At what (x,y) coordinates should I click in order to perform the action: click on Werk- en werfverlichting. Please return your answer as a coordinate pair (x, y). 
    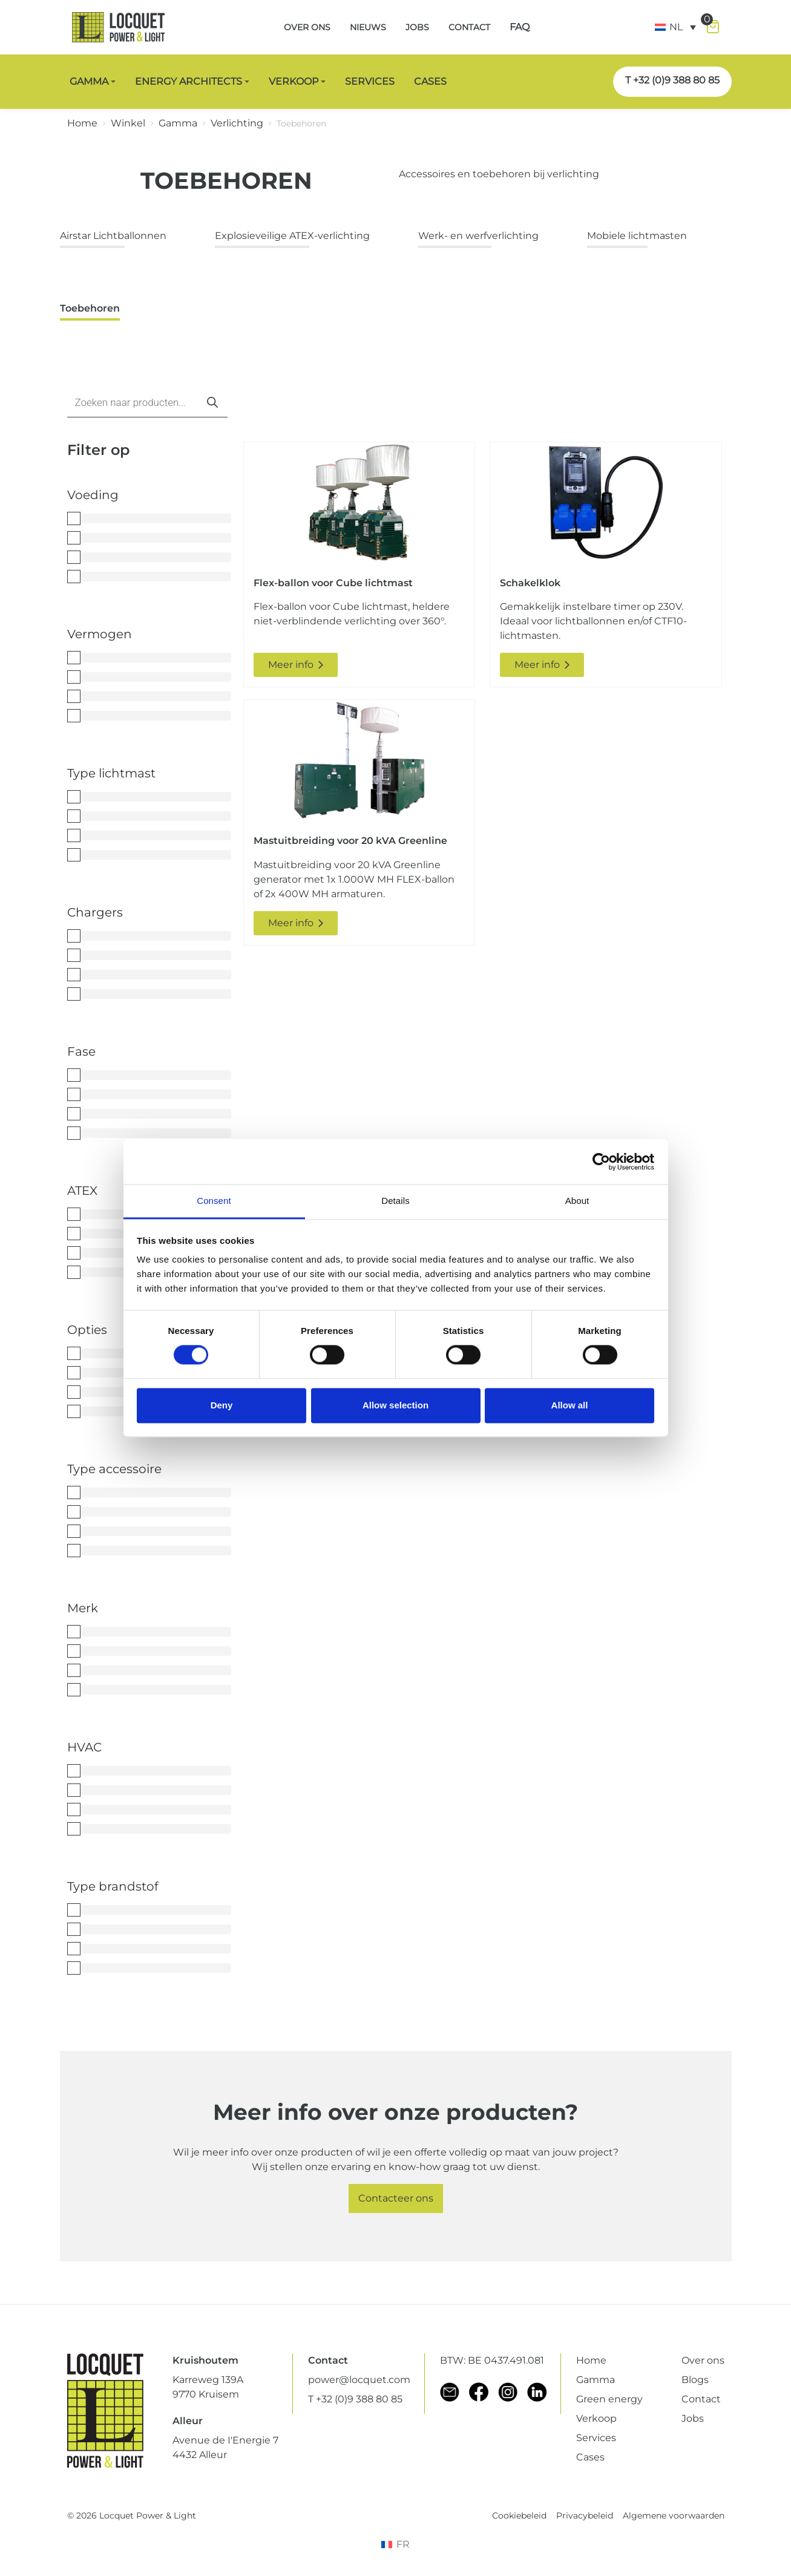
    Looking at the image, I should click on (478, 235).